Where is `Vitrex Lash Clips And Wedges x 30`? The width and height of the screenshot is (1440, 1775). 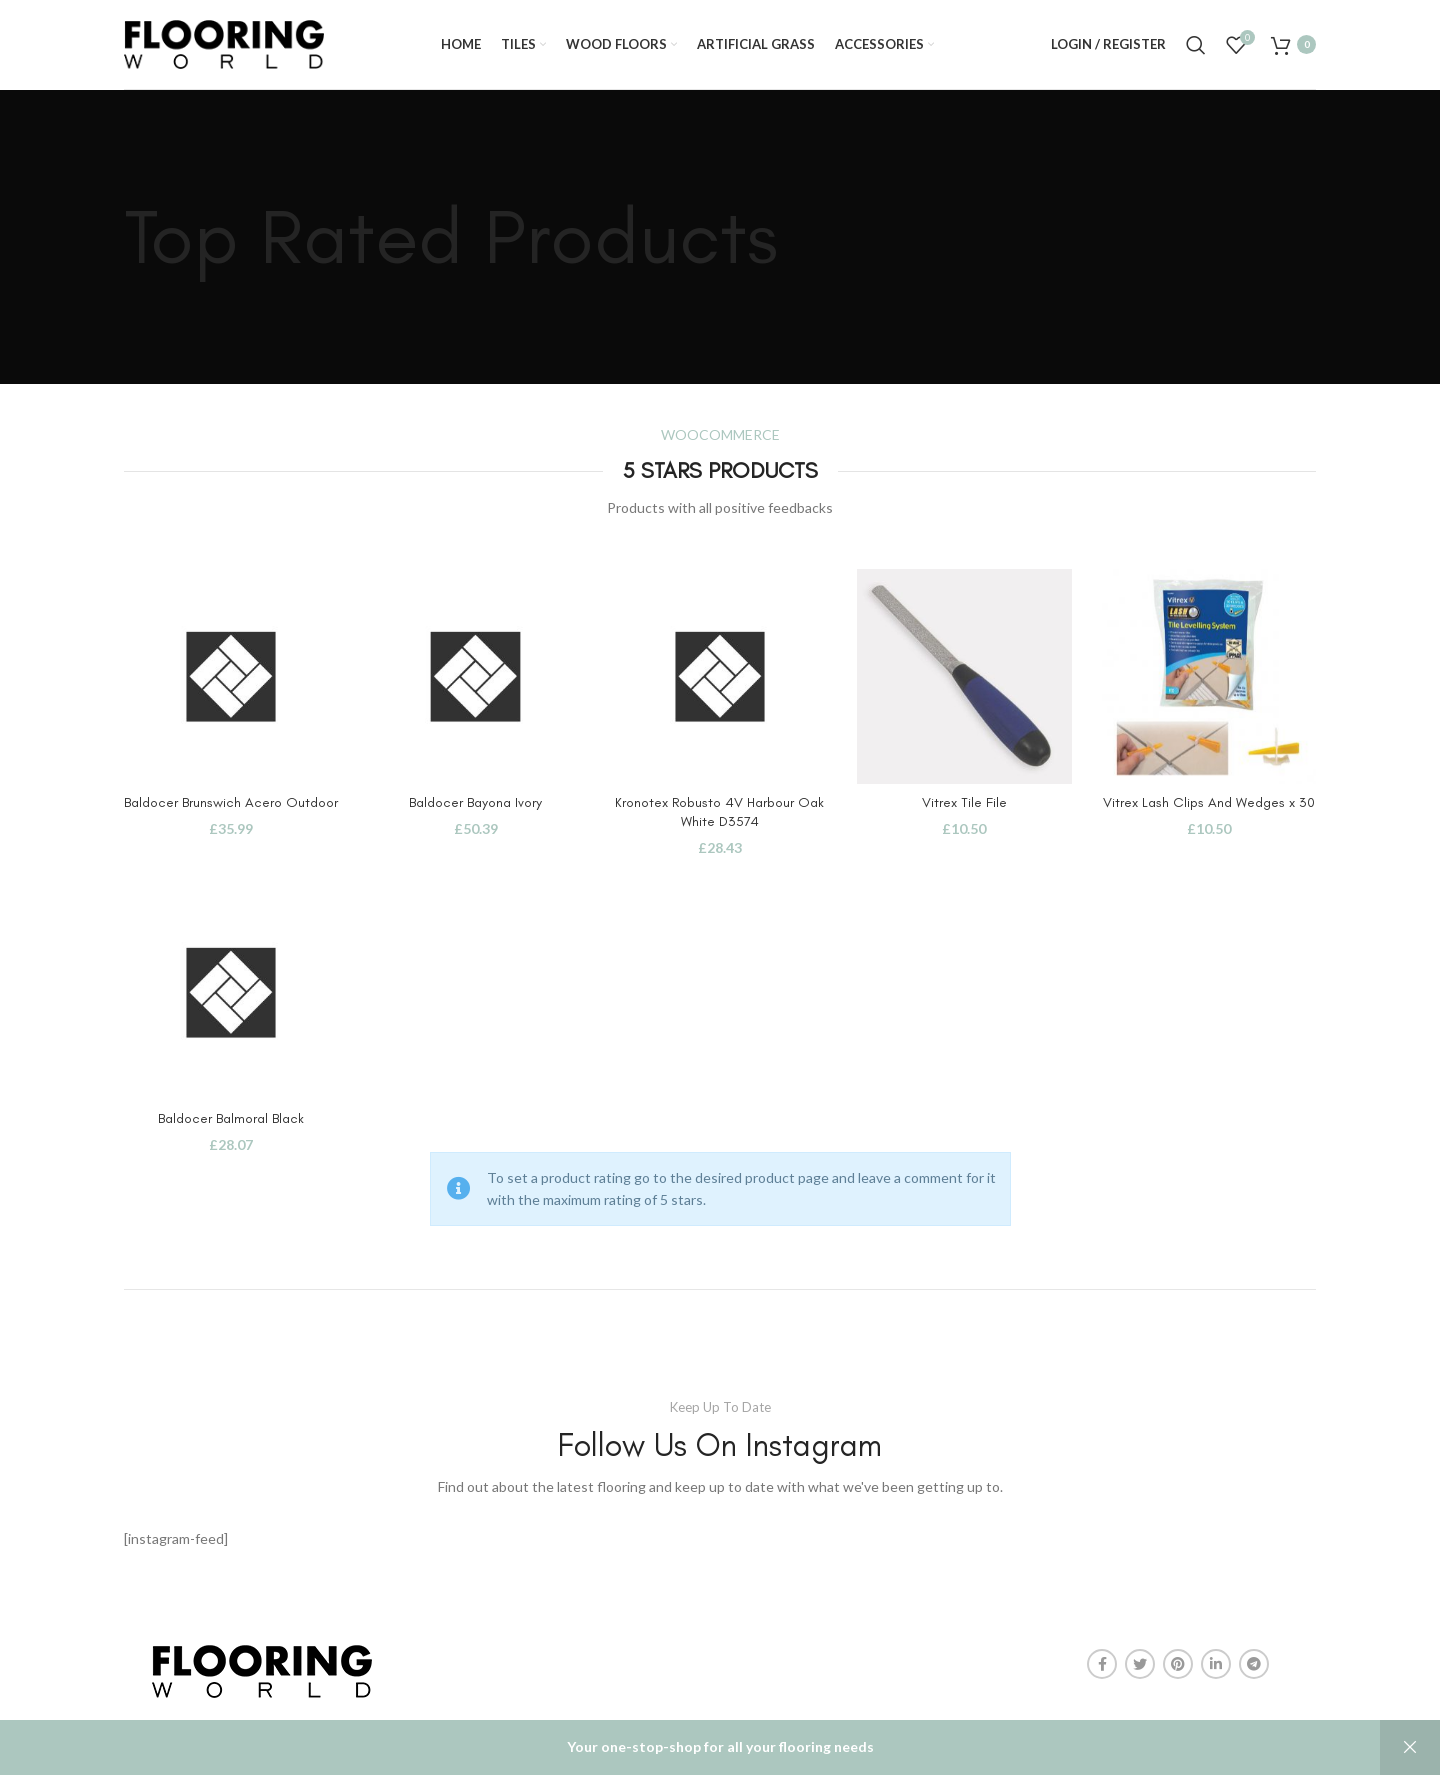 Vitrex Lash Clips And Wedges x 30 is located at coordinates (1209, 802).